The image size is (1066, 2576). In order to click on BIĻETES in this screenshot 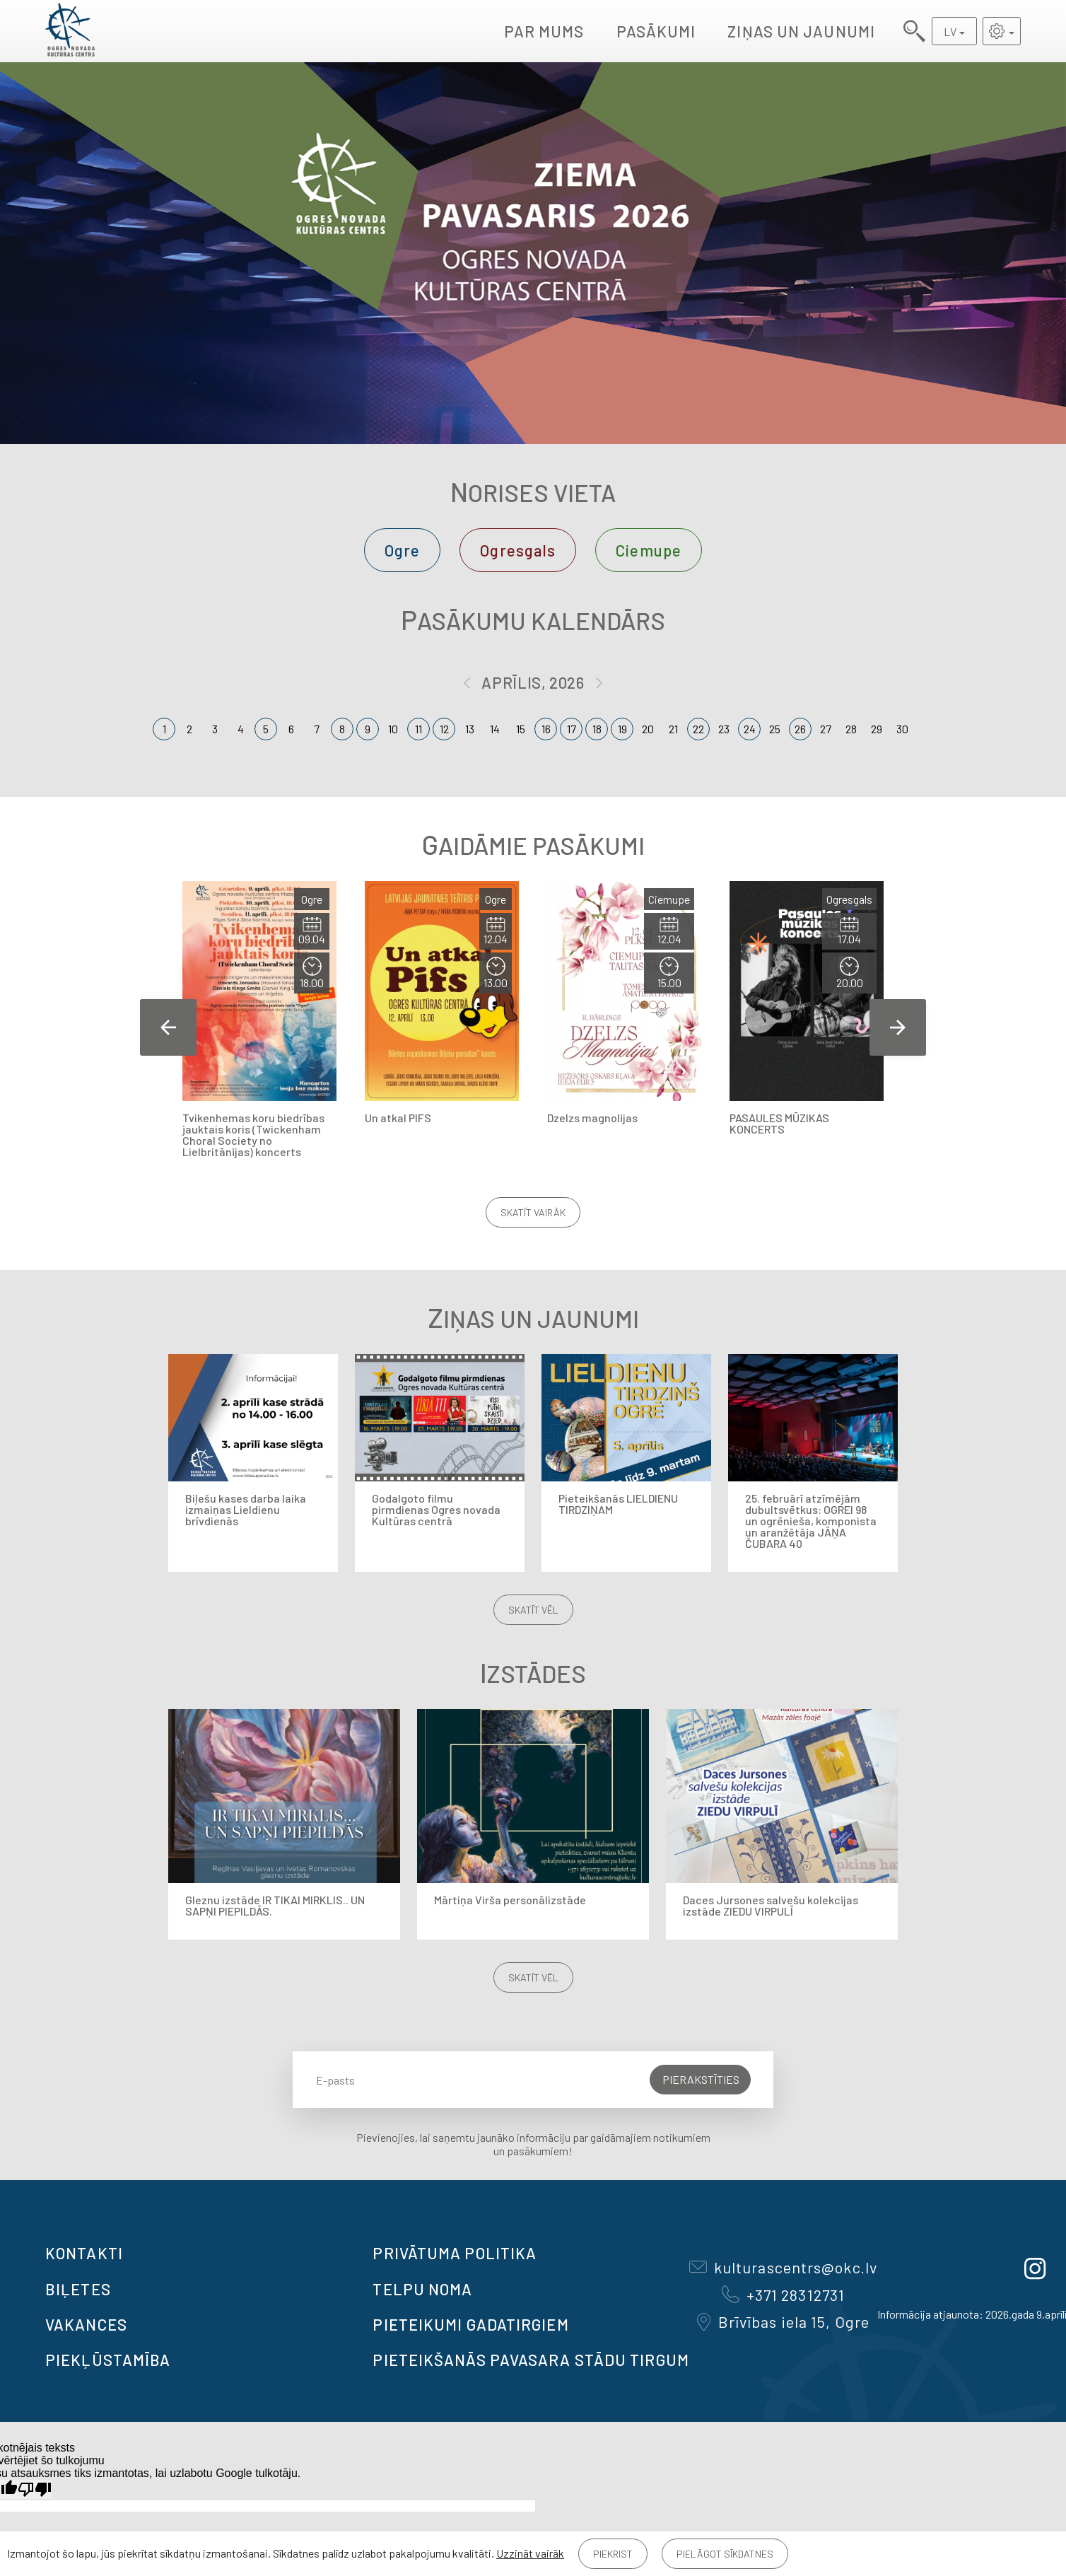, I will do `click(78, 2289)`.